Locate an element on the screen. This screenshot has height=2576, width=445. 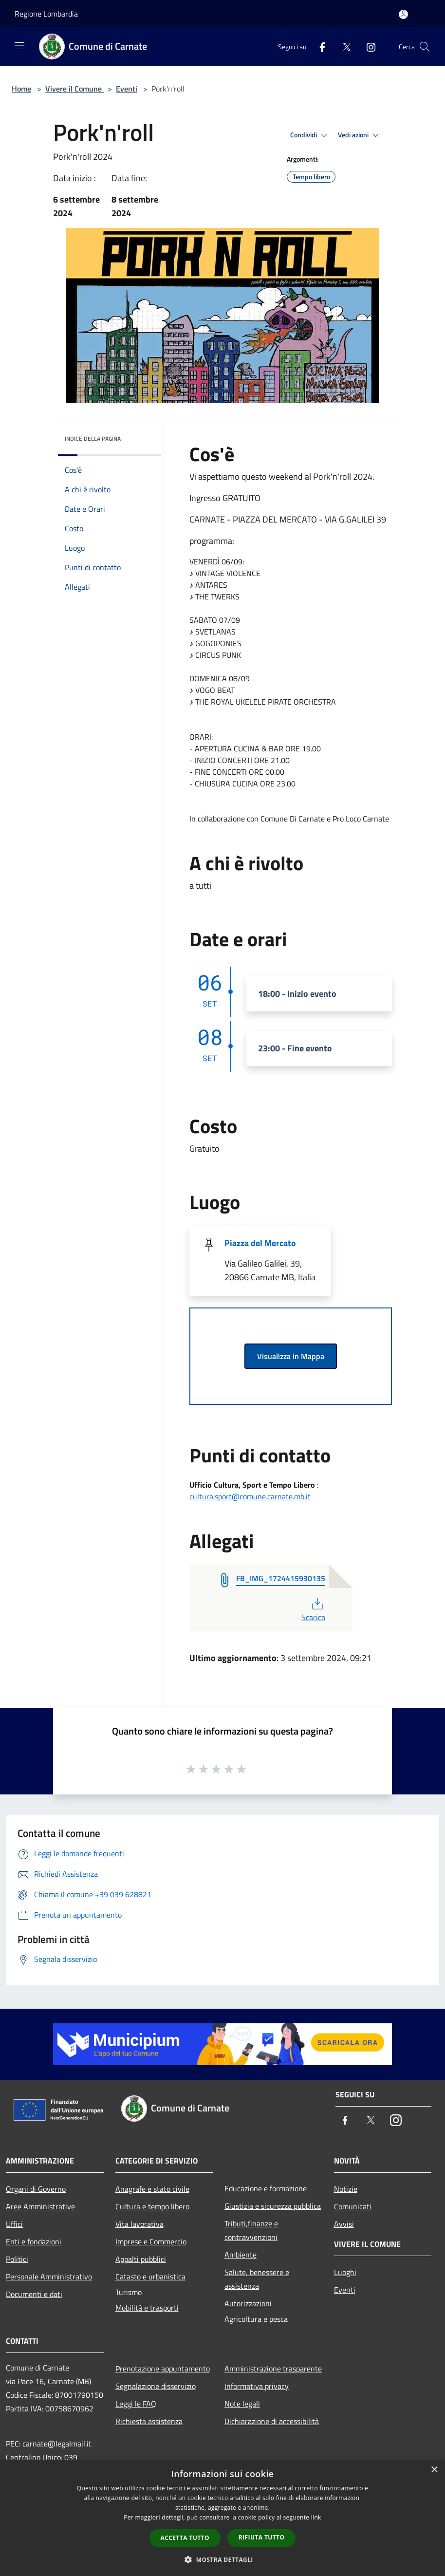
Notizie is located at coordinates (345, 2189).